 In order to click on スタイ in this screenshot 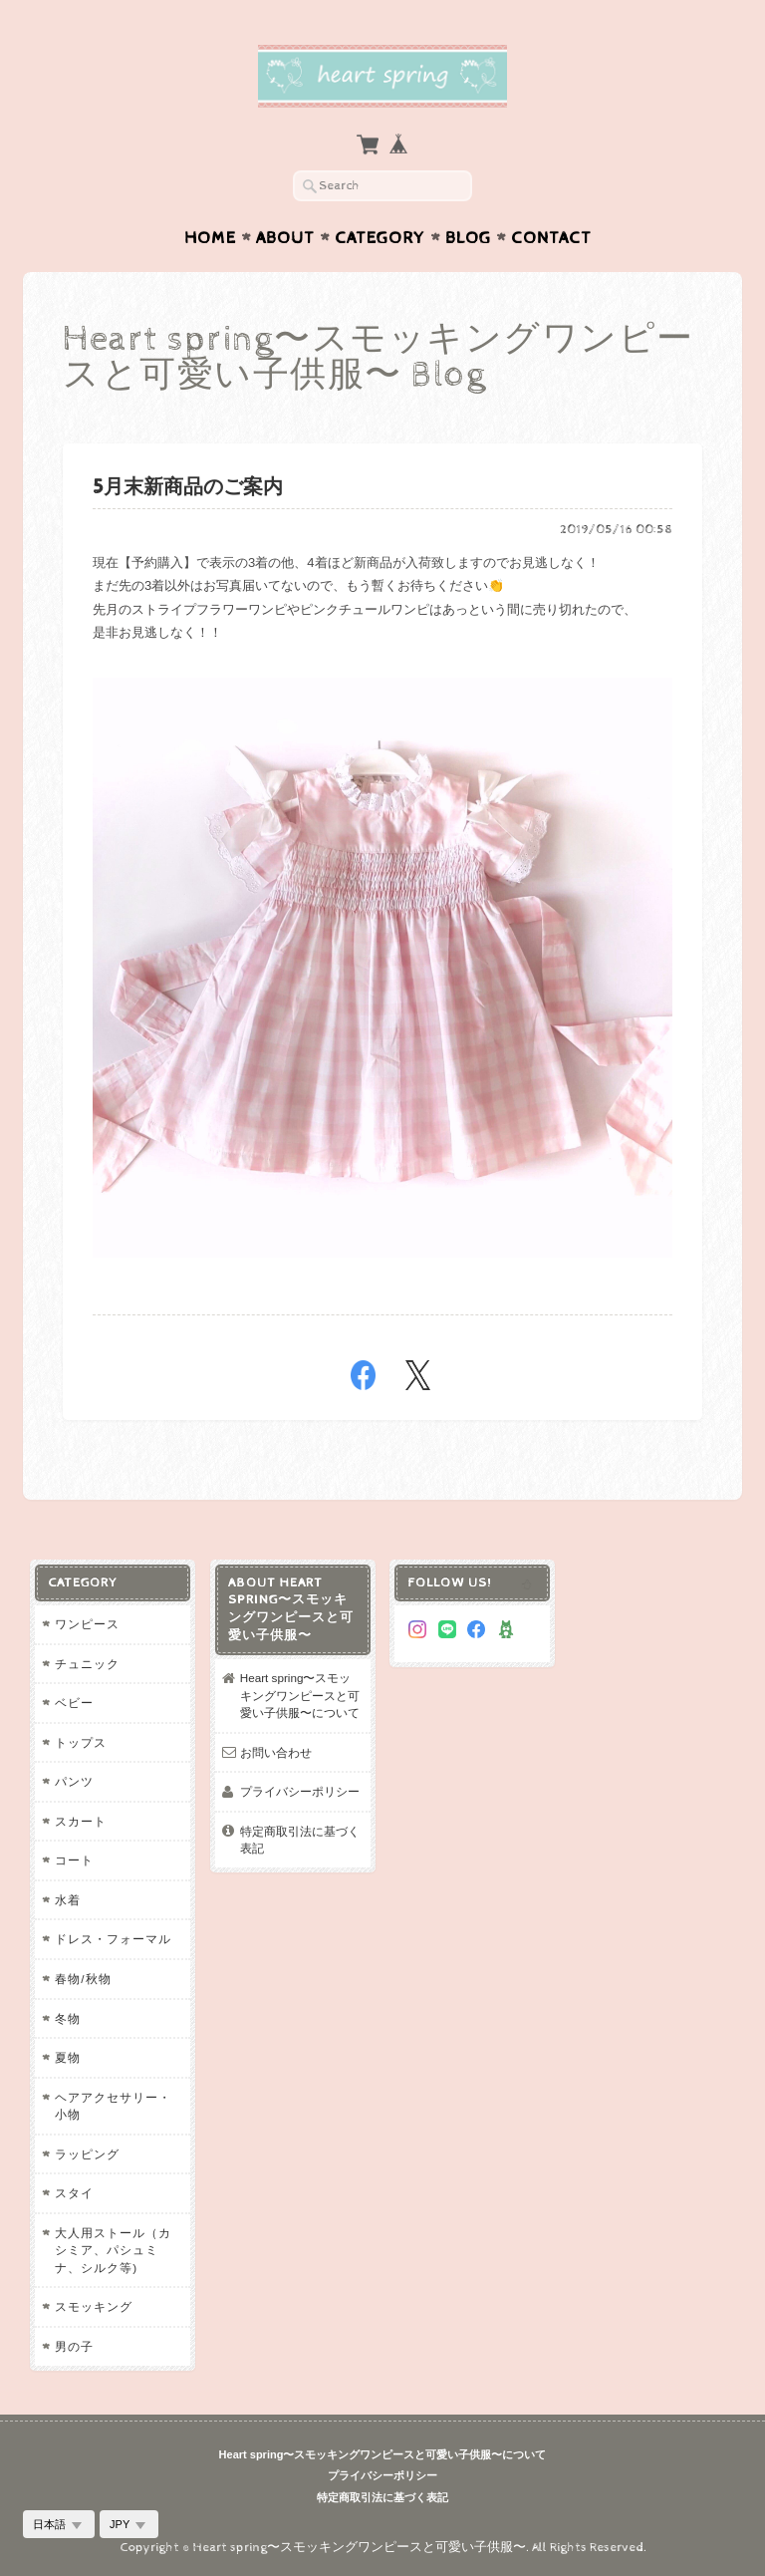, I will do `click(74, 2192)`.